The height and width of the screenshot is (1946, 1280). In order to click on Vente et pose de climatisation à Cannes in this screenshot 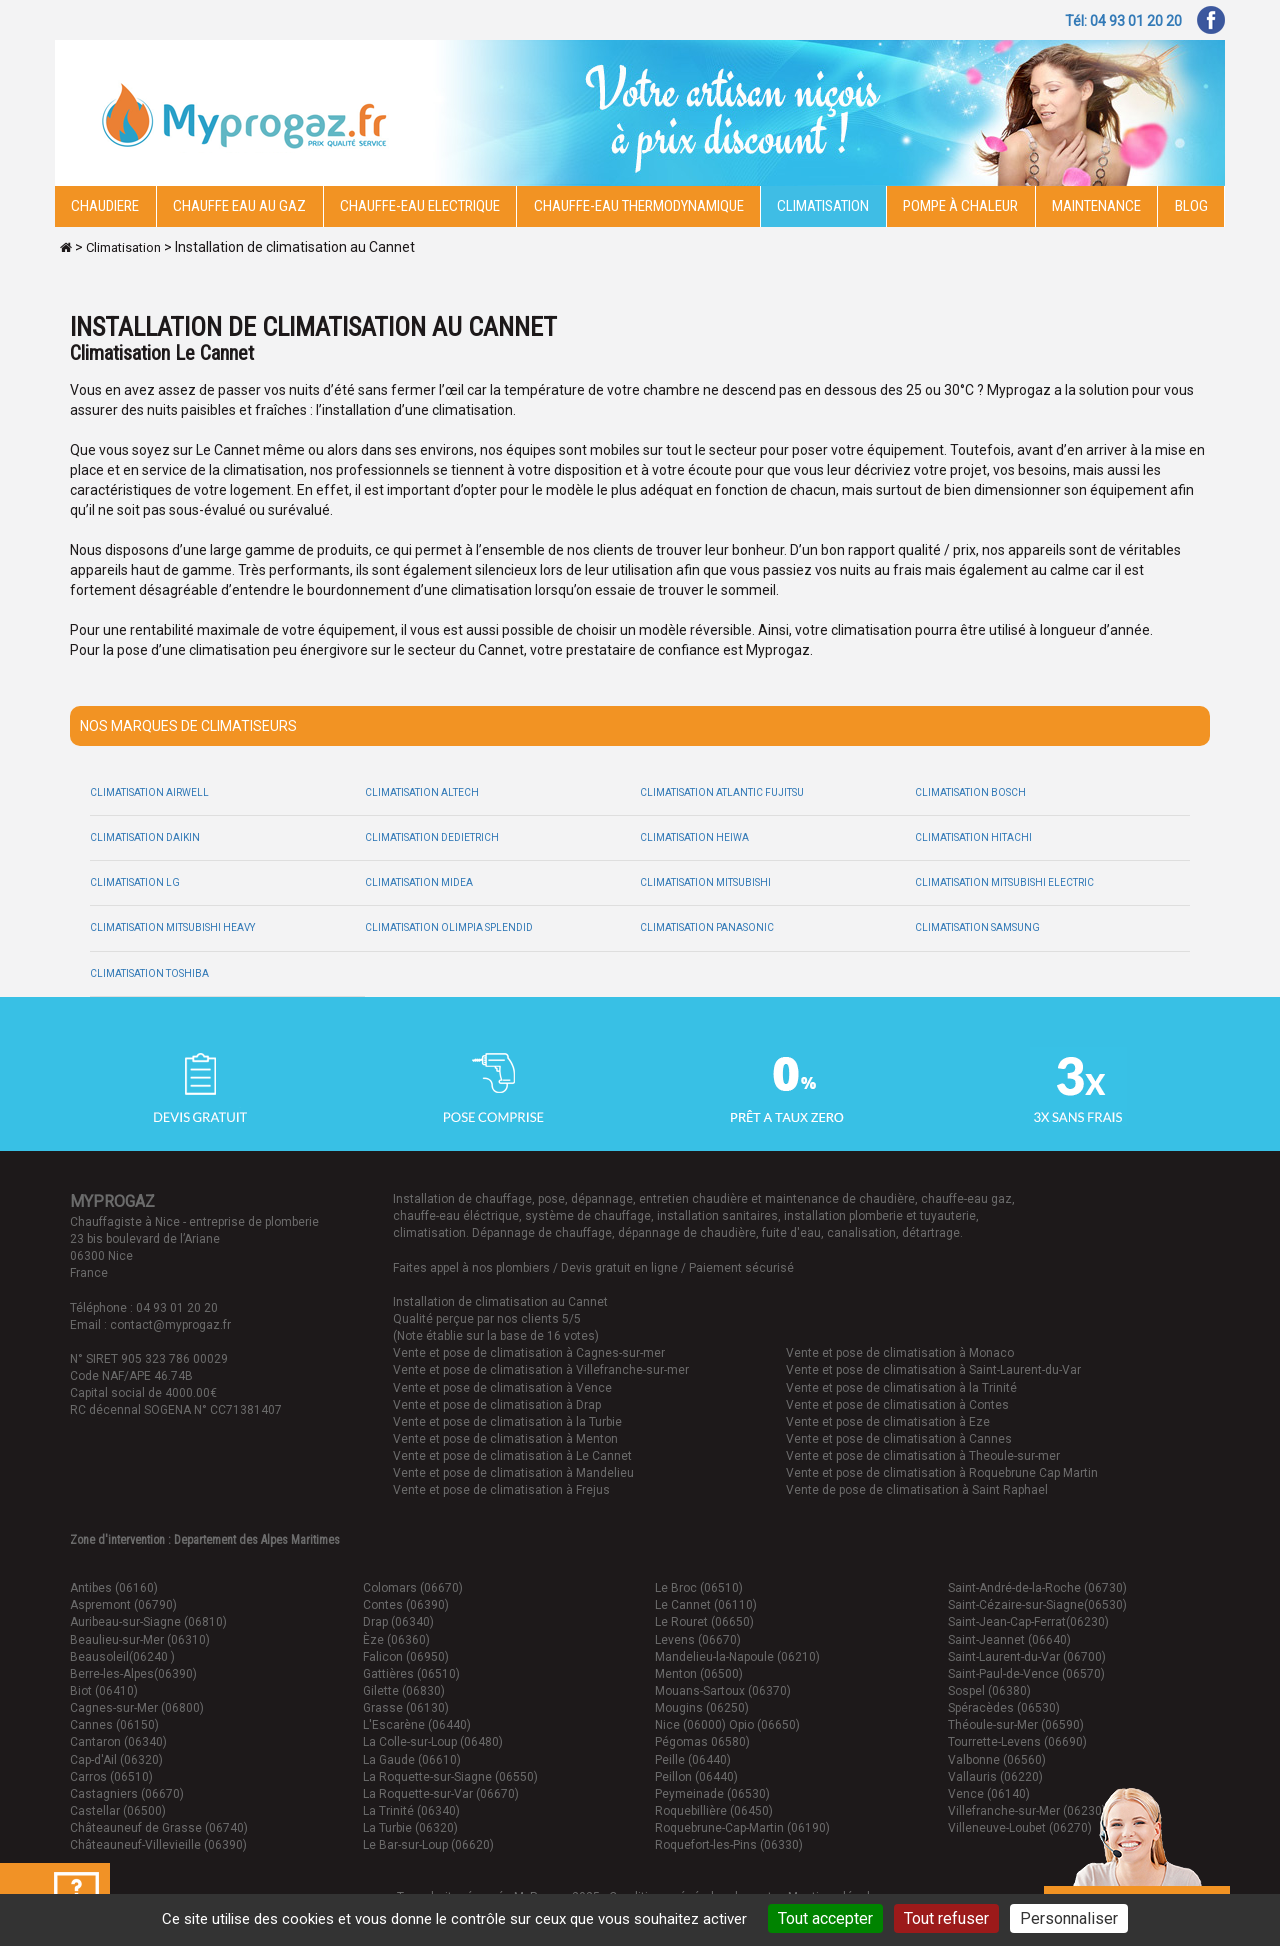, I will do `click(899, 1439)`.